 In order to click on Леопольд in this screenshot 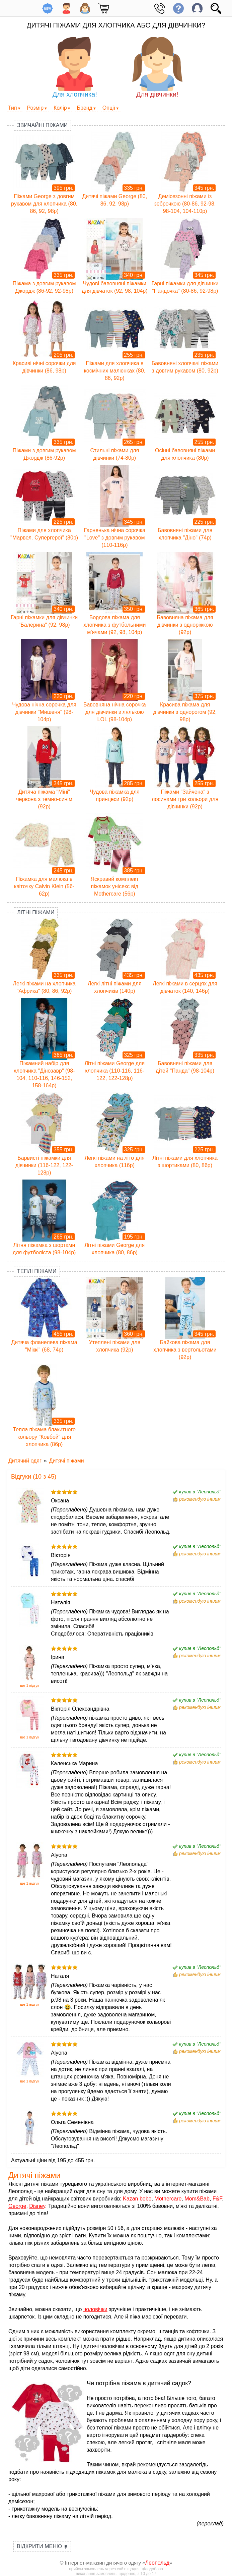, I will do `click(157, 2563)`.